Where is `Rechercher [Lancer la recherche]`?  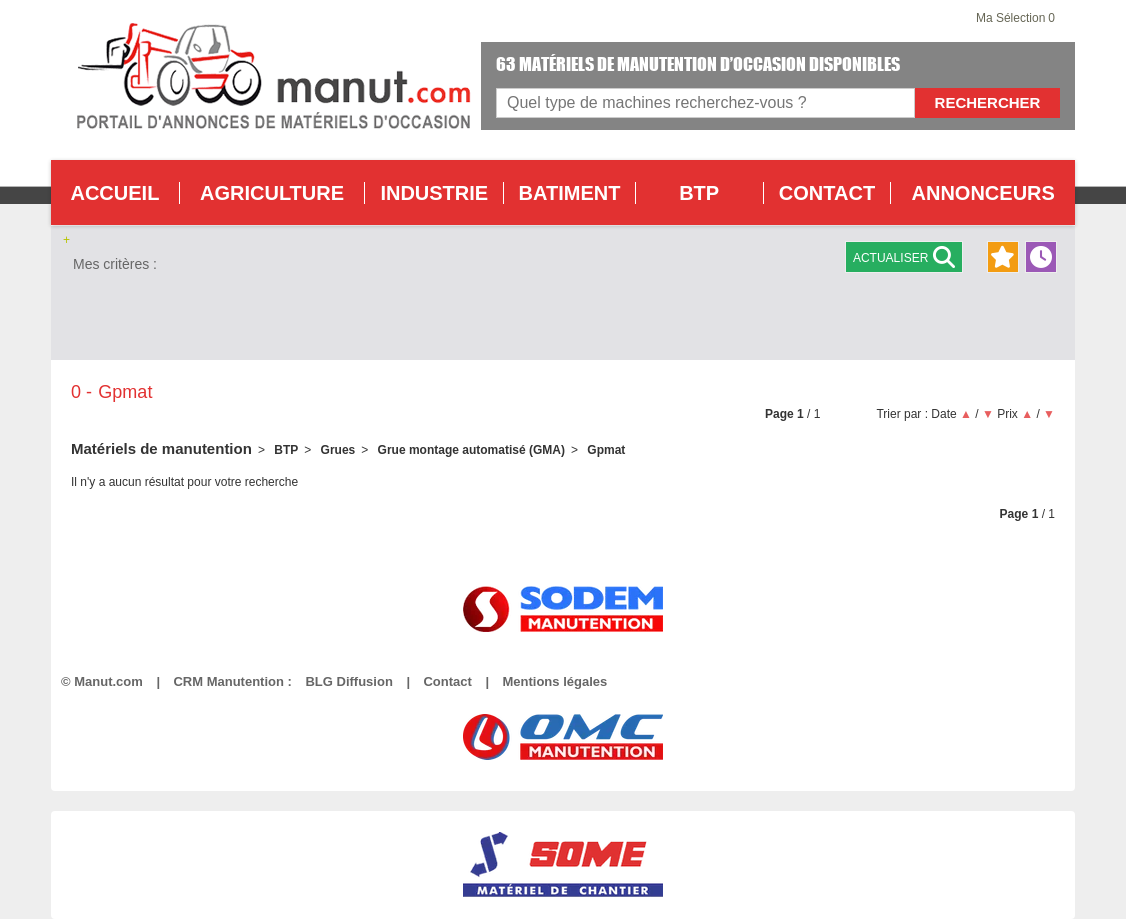
Rechercher [Lancer la recherche] is located at coordinates (988, 102).